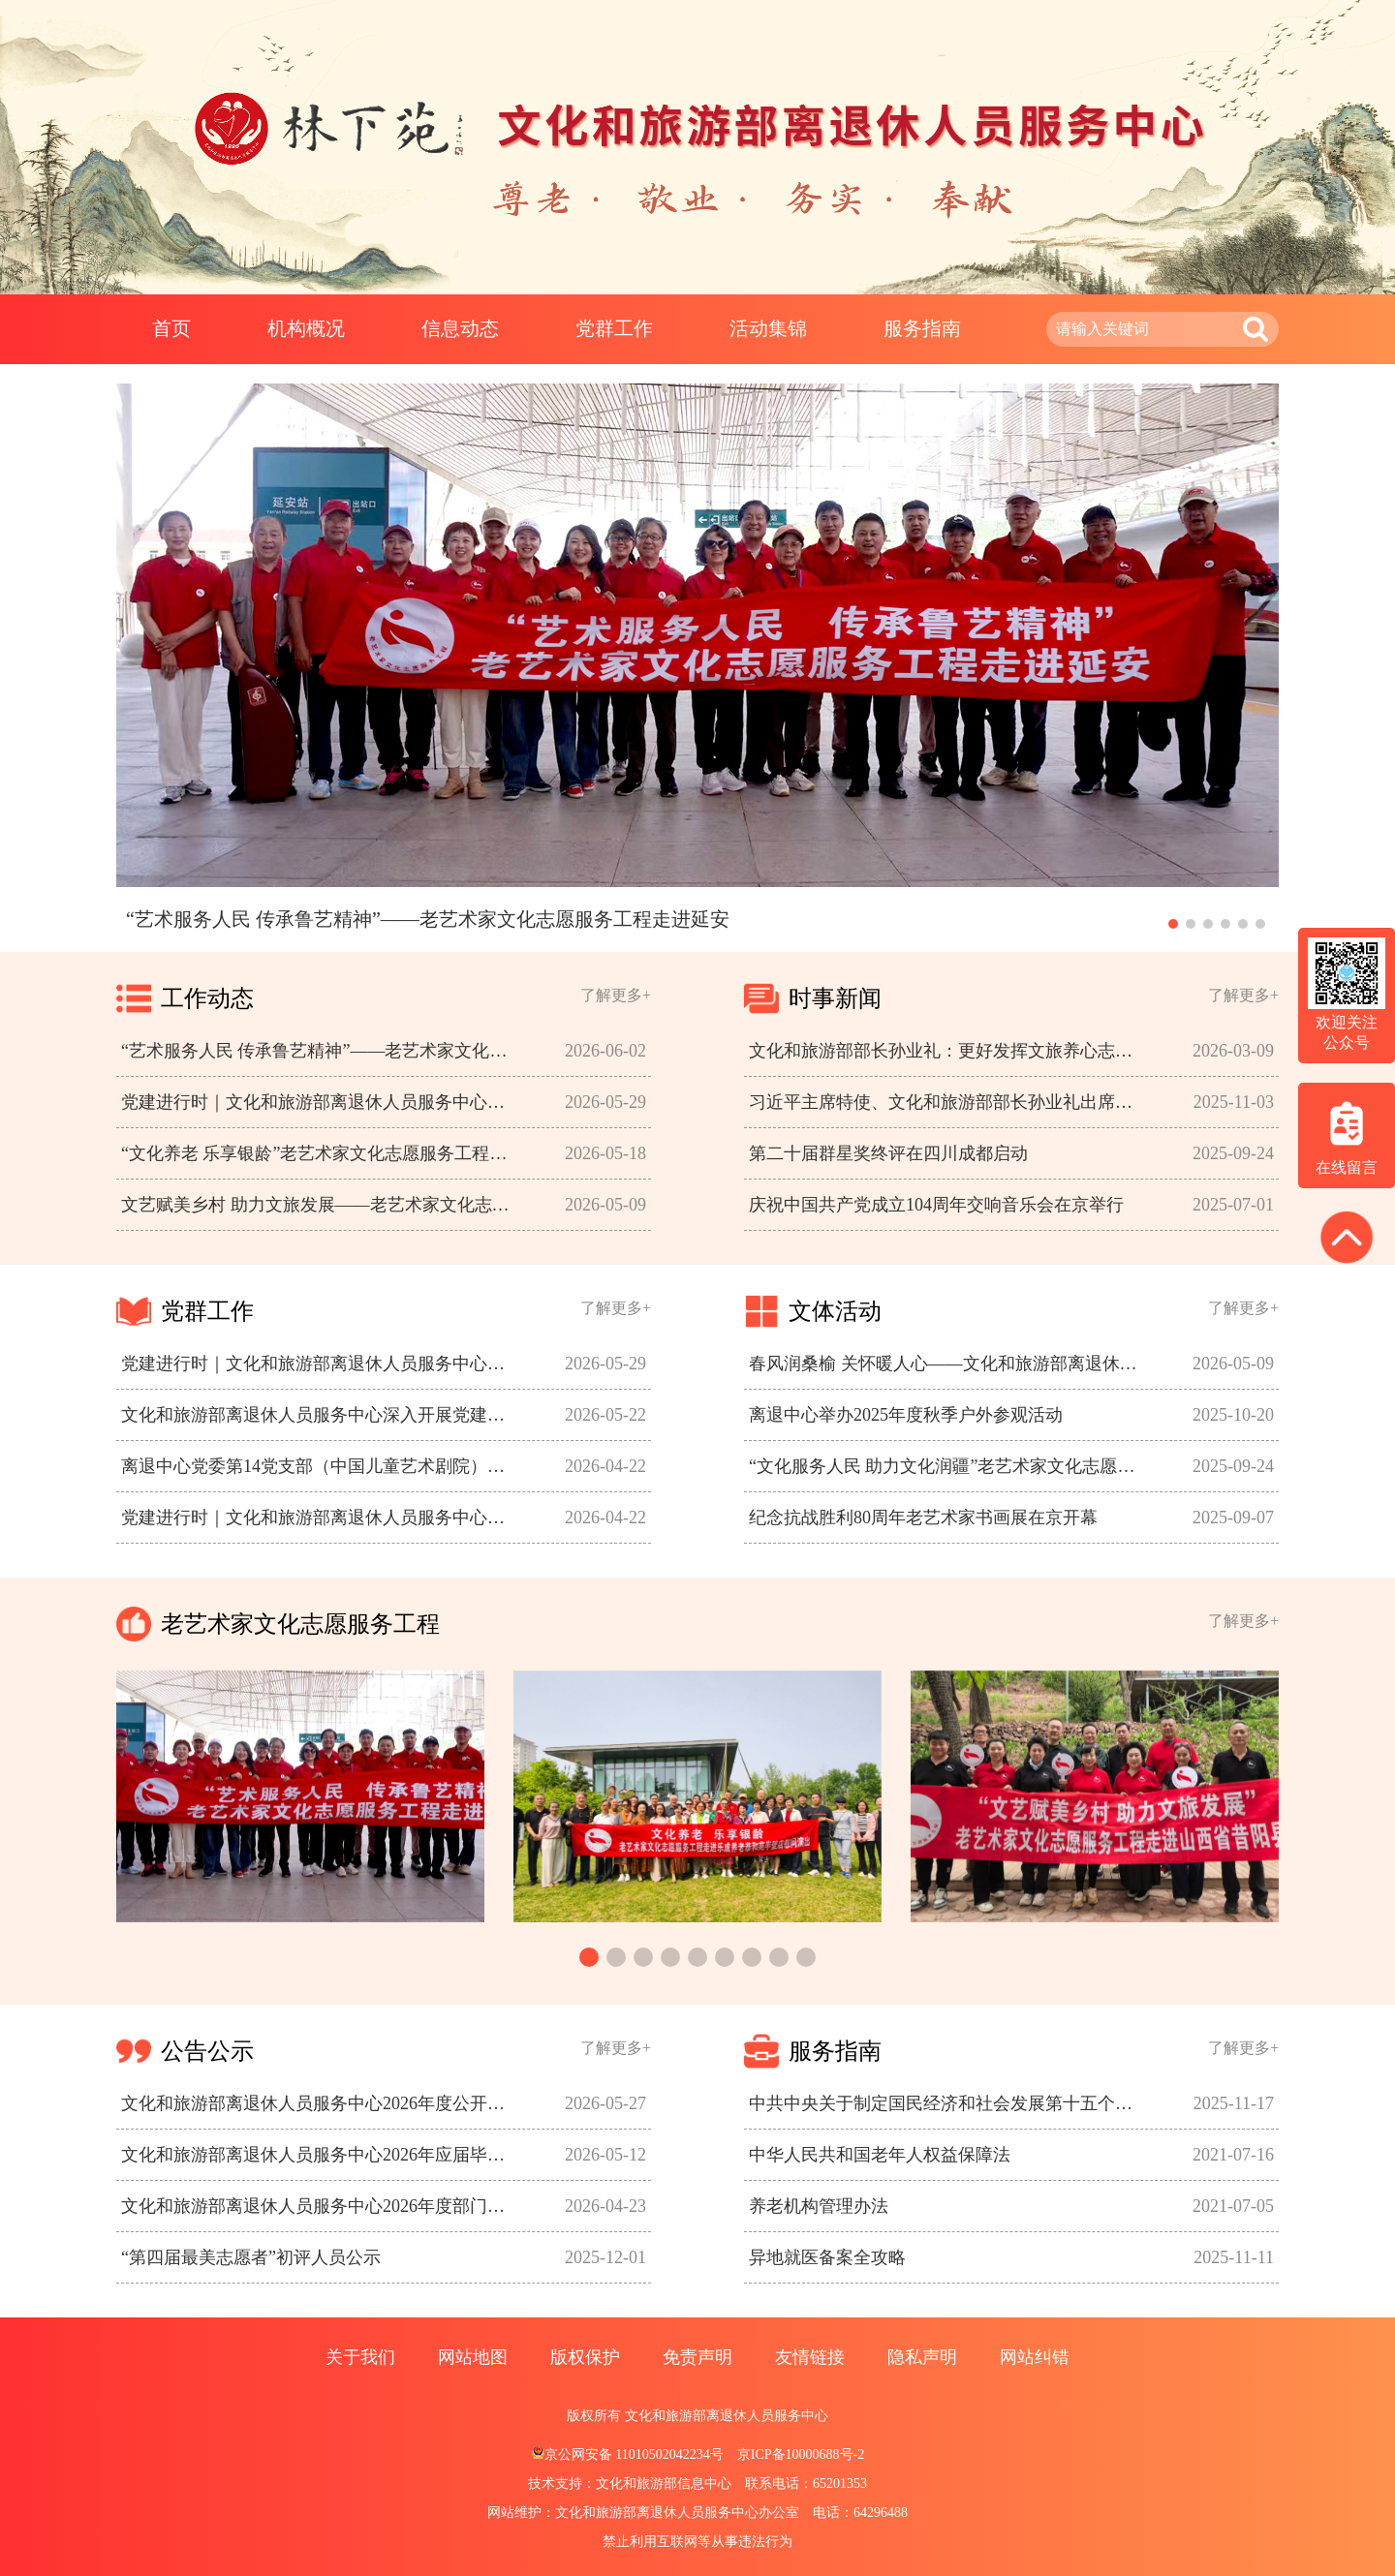 This screenshot has height=2576, width=1395. Describe the element at coordinates (320, 1415) in the screenshot. I see `文化和旅游部离退休人员服务中心深入开展党建和服务工作调研` at that location.